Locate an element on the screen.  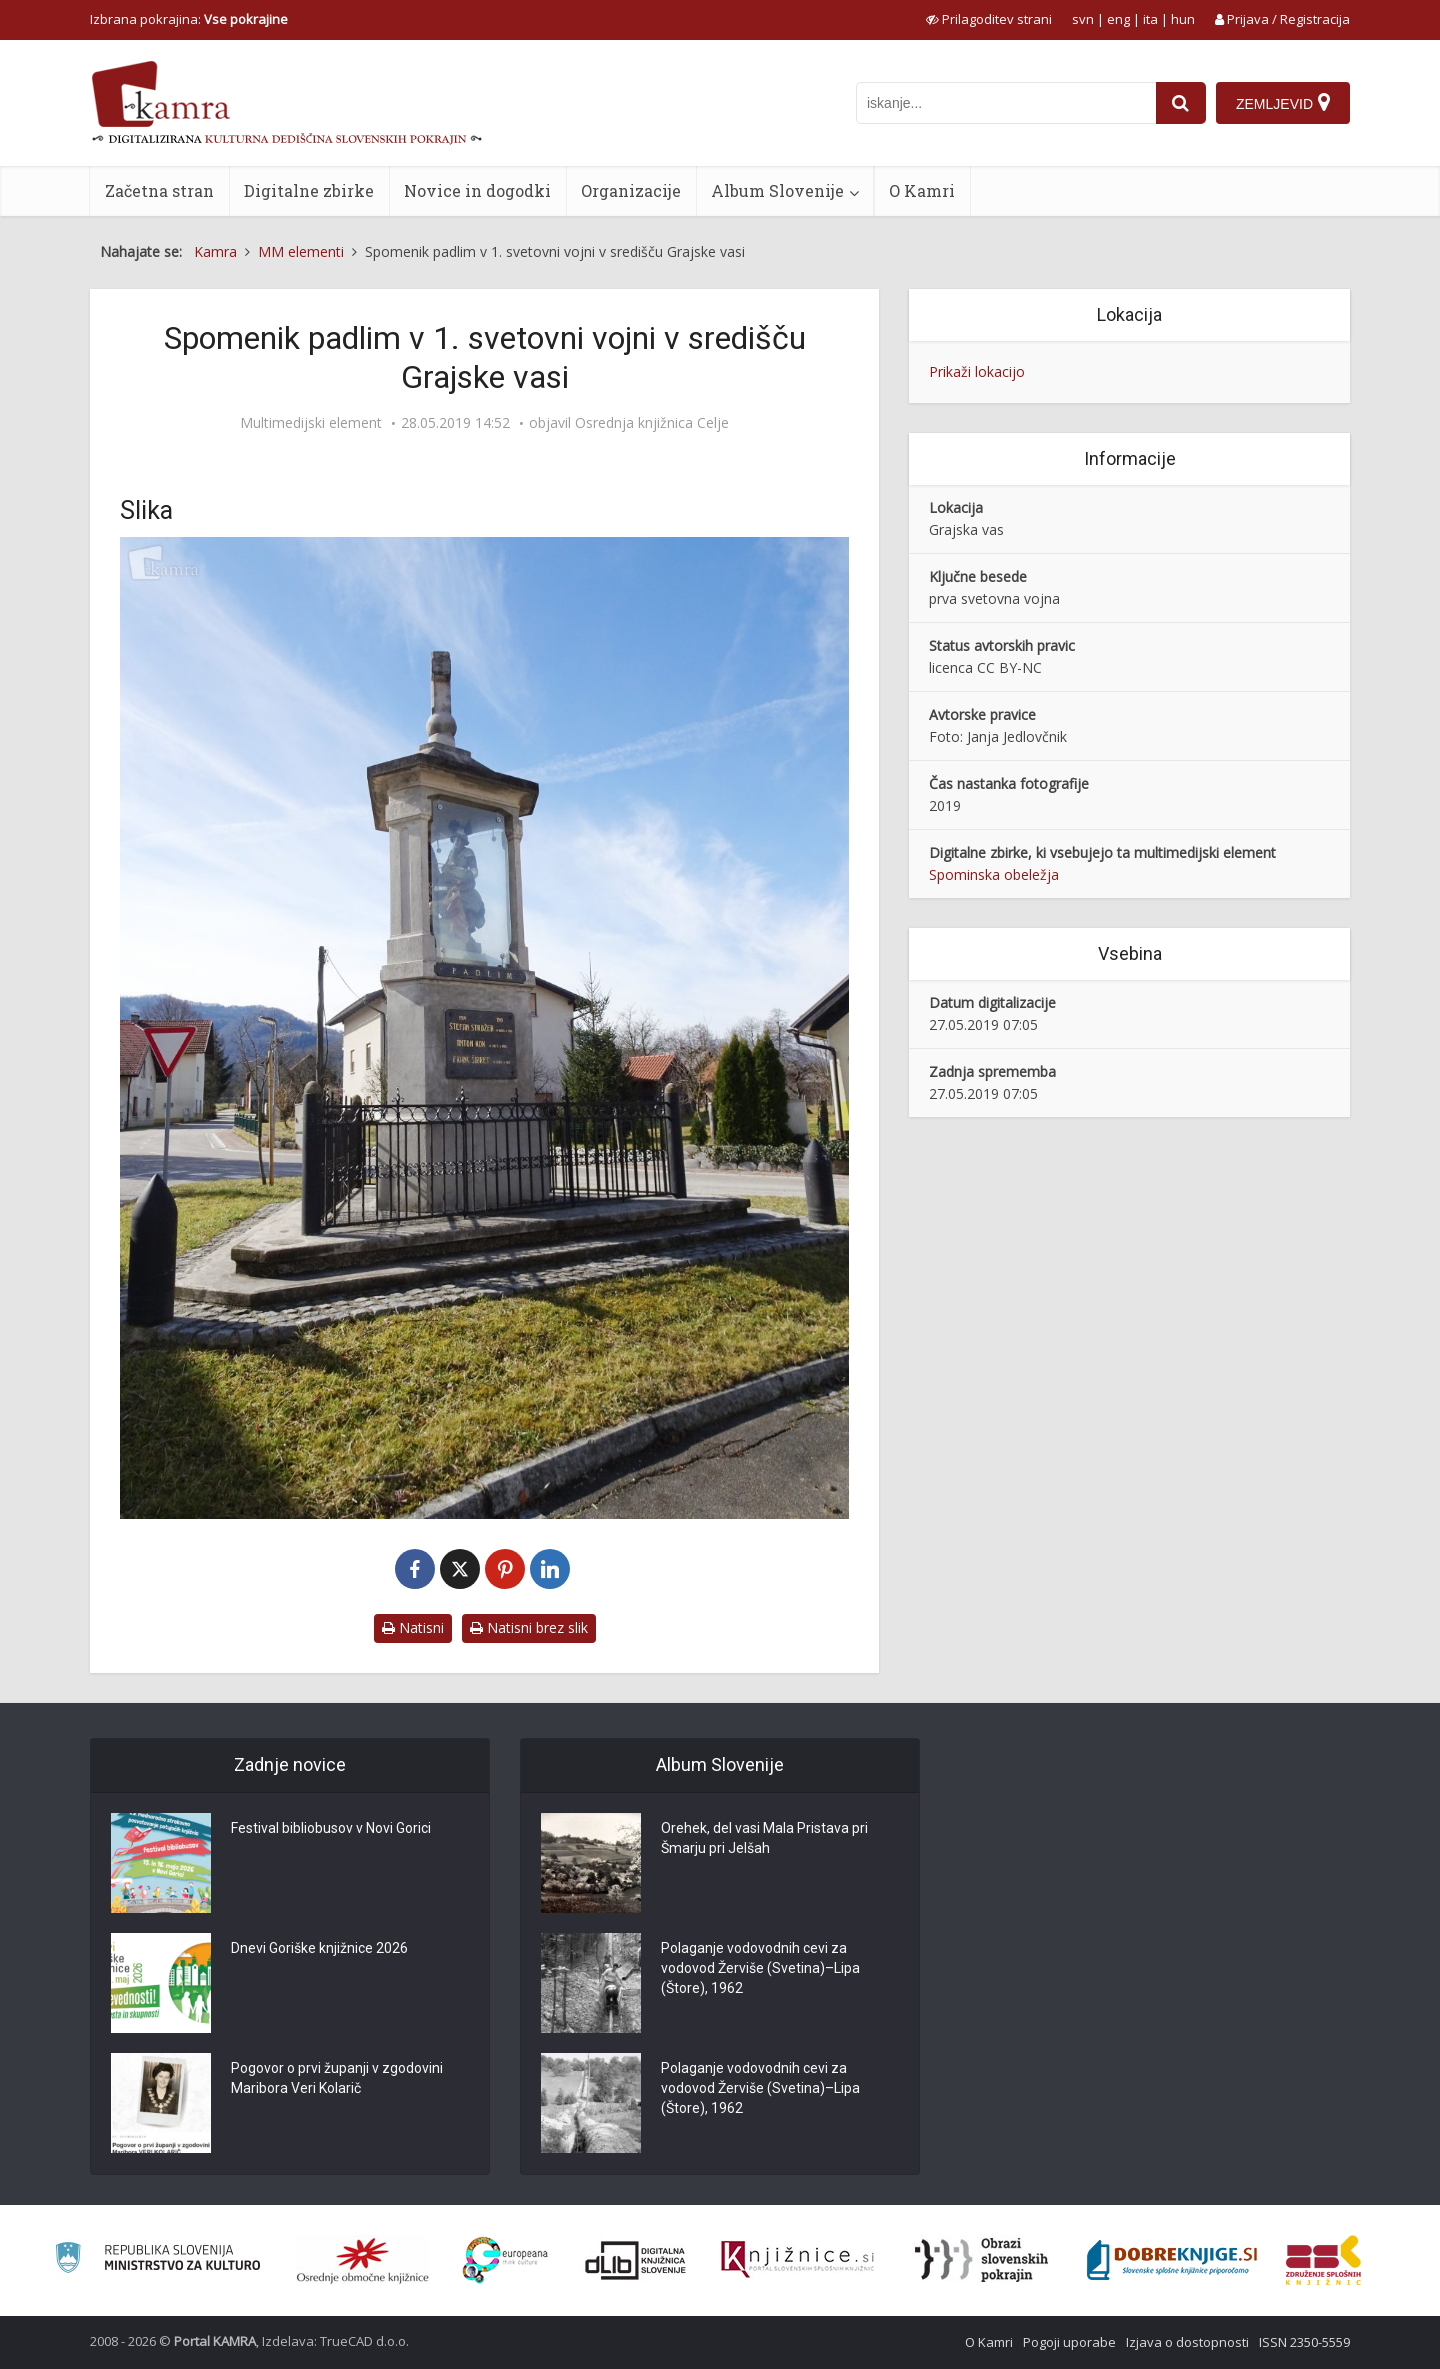
Dnevi Goriške knjižnice 2026 is located at coordinates (319, 1948).